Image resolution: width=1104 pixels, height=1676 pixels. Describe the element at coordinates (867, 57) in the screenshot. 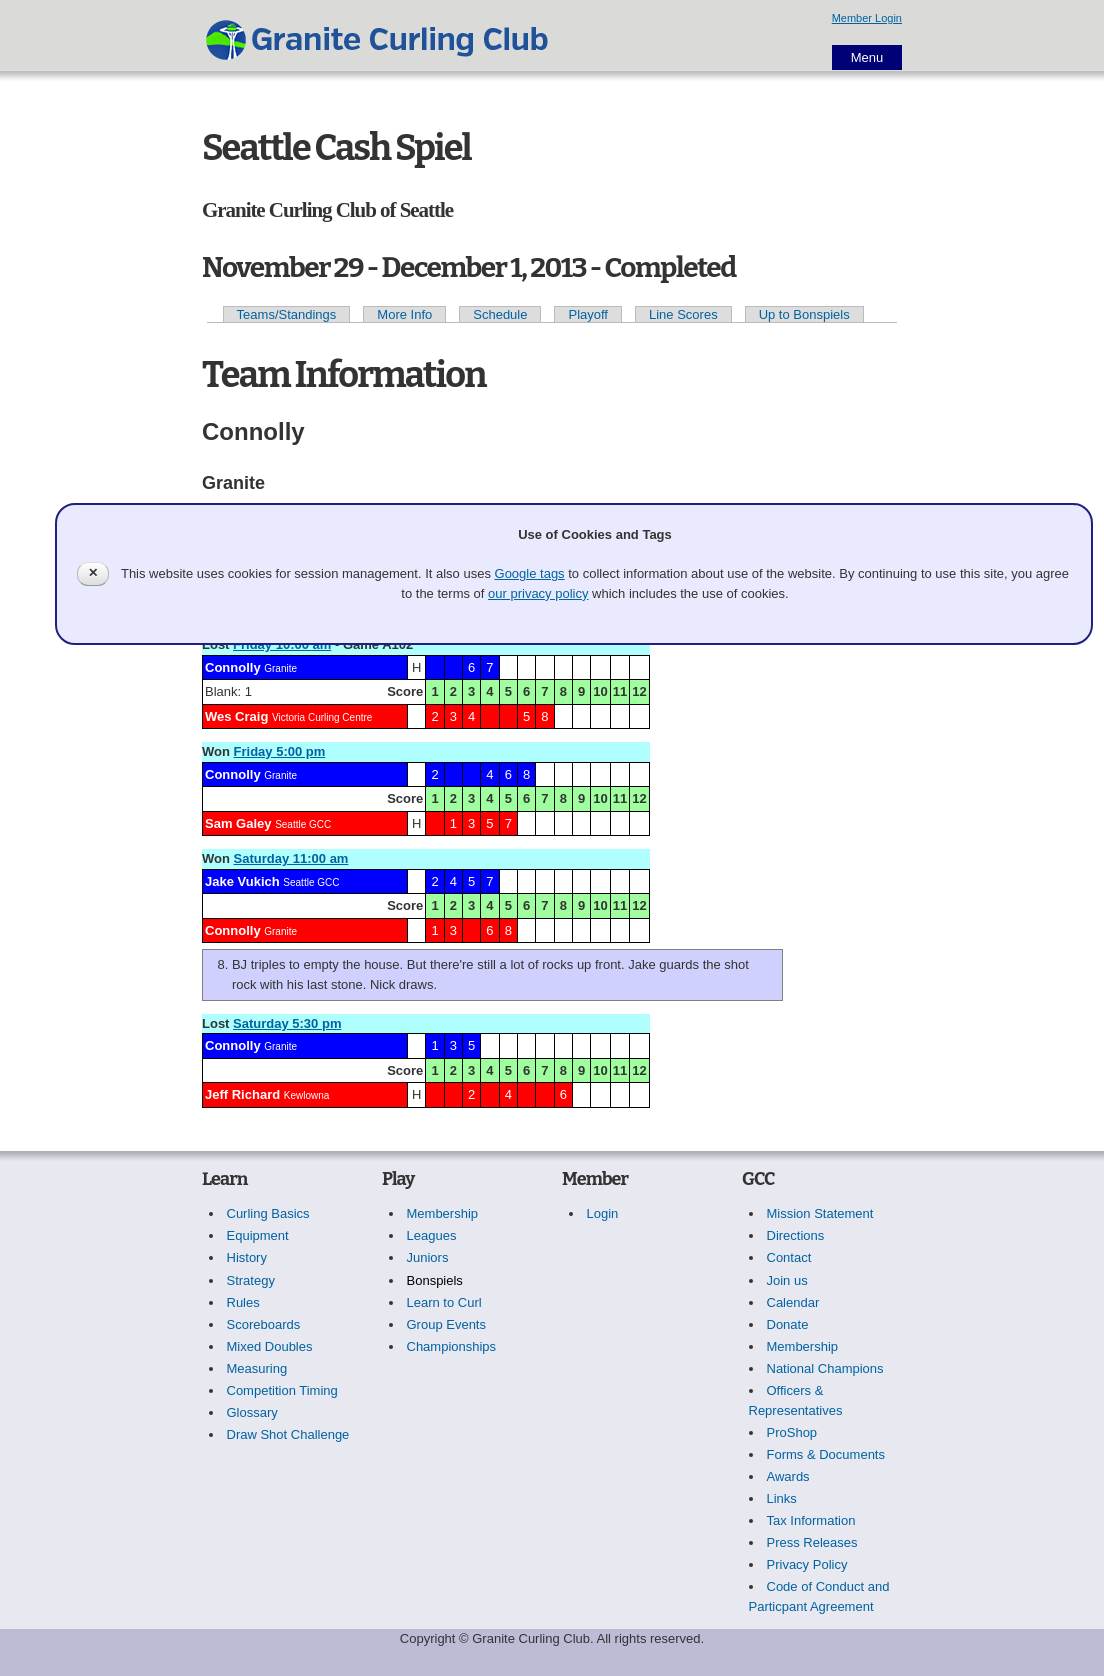

I see `Menu` at that location.